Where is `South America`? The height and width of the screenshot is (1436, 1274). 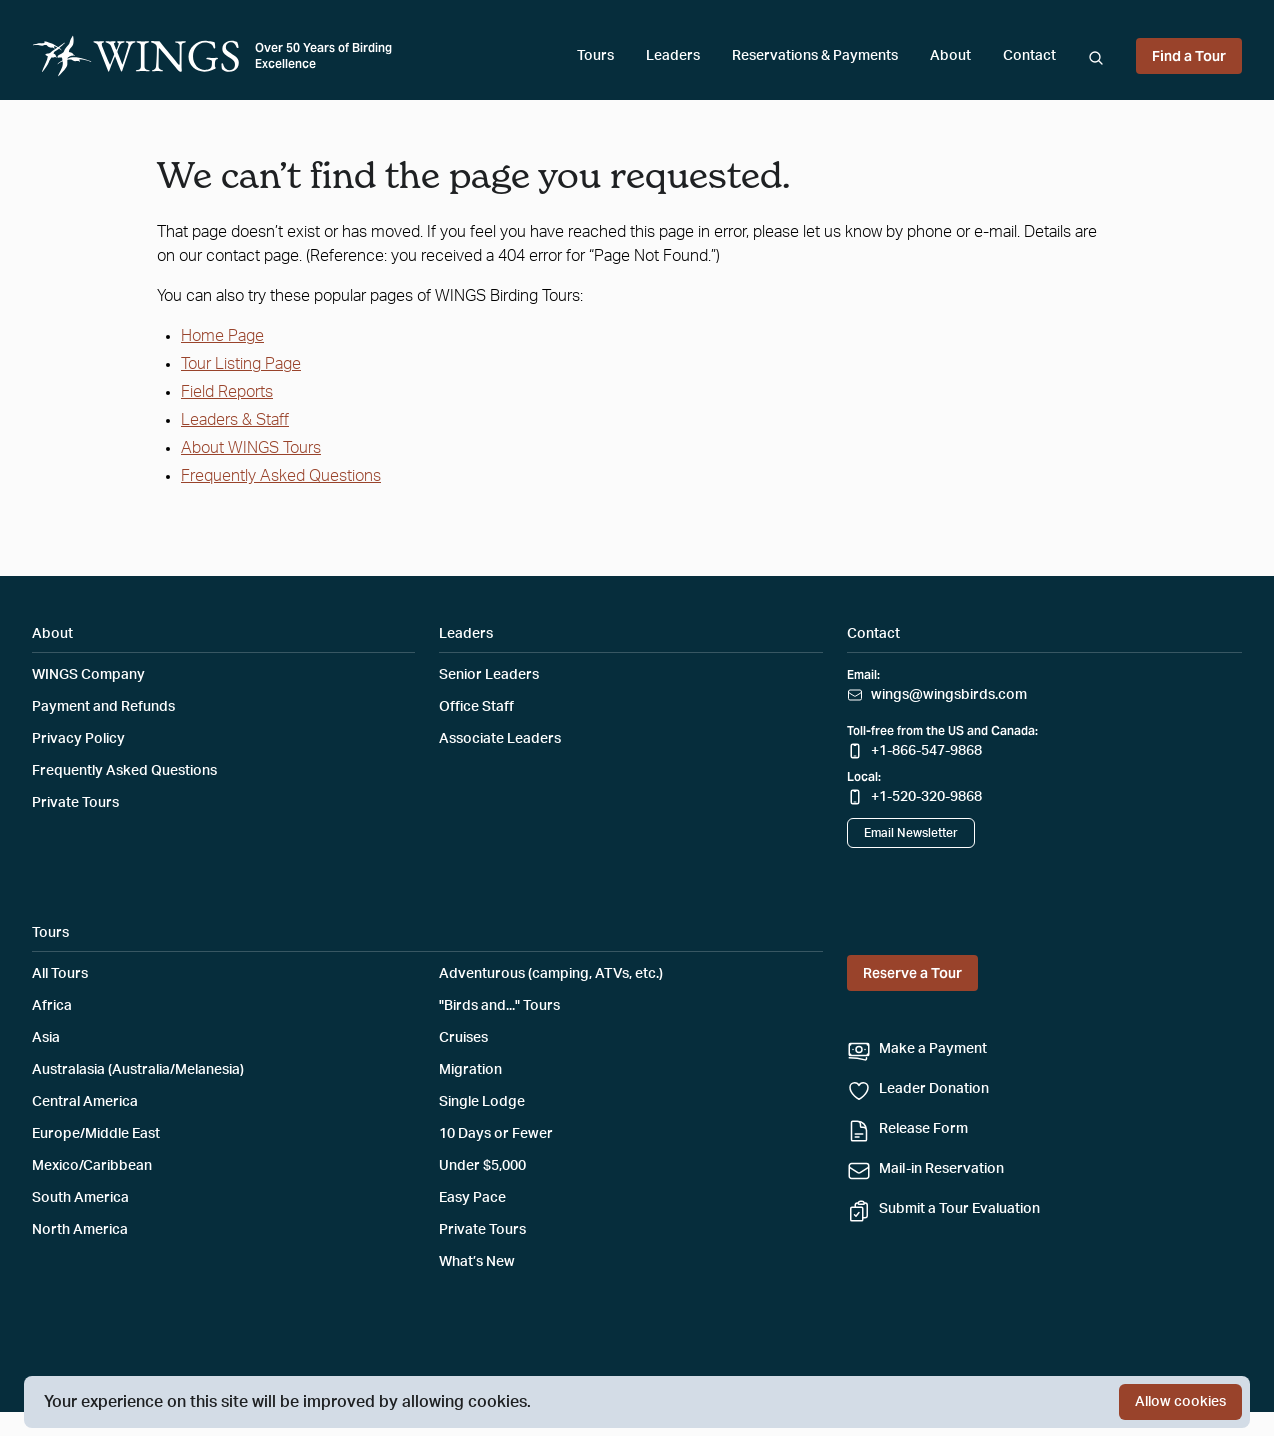 South America is located at coordinates (80, 1198).